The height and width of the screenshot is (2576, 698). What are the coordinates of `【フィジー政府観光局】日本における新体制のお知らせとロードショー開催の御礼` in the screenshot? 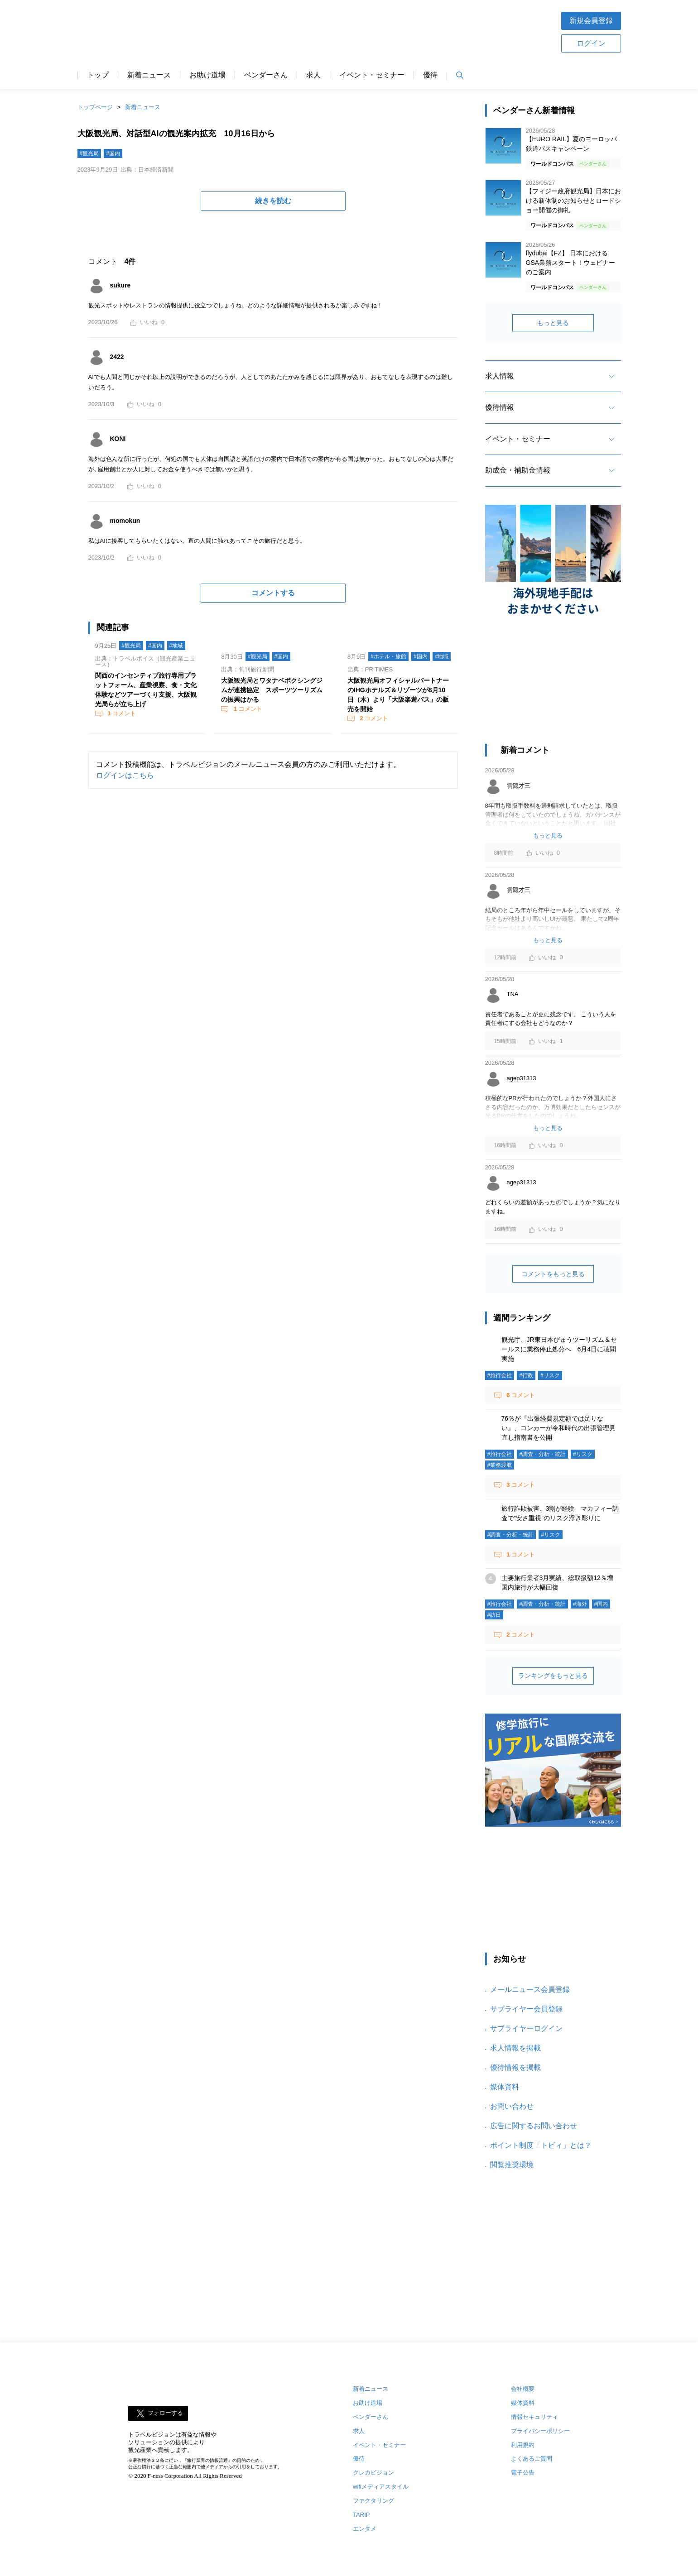 It's located at (573, 200).